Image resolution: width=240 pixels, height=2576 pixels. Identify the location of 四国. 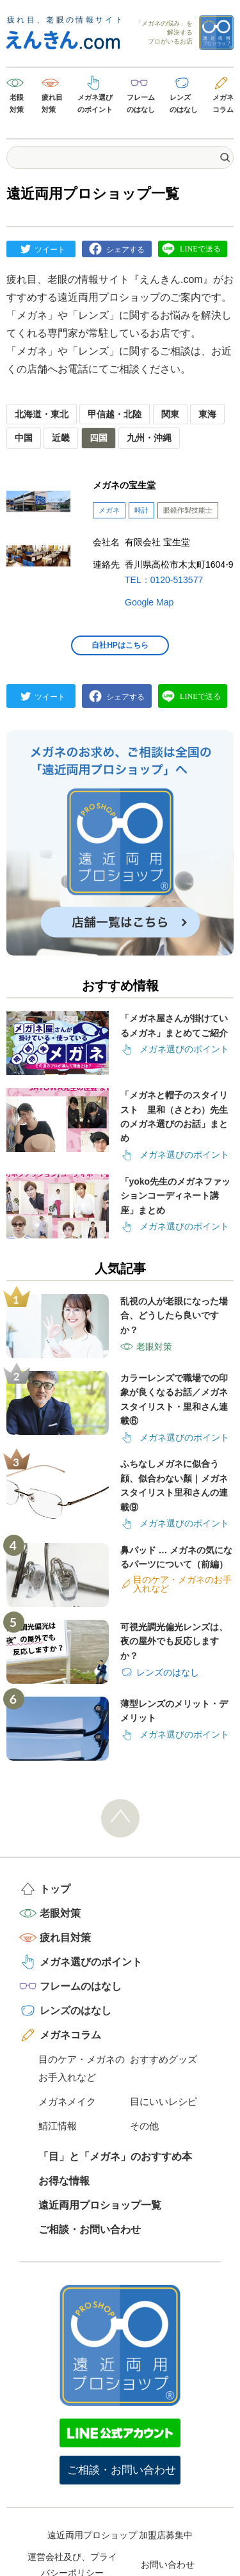
(99, 438).